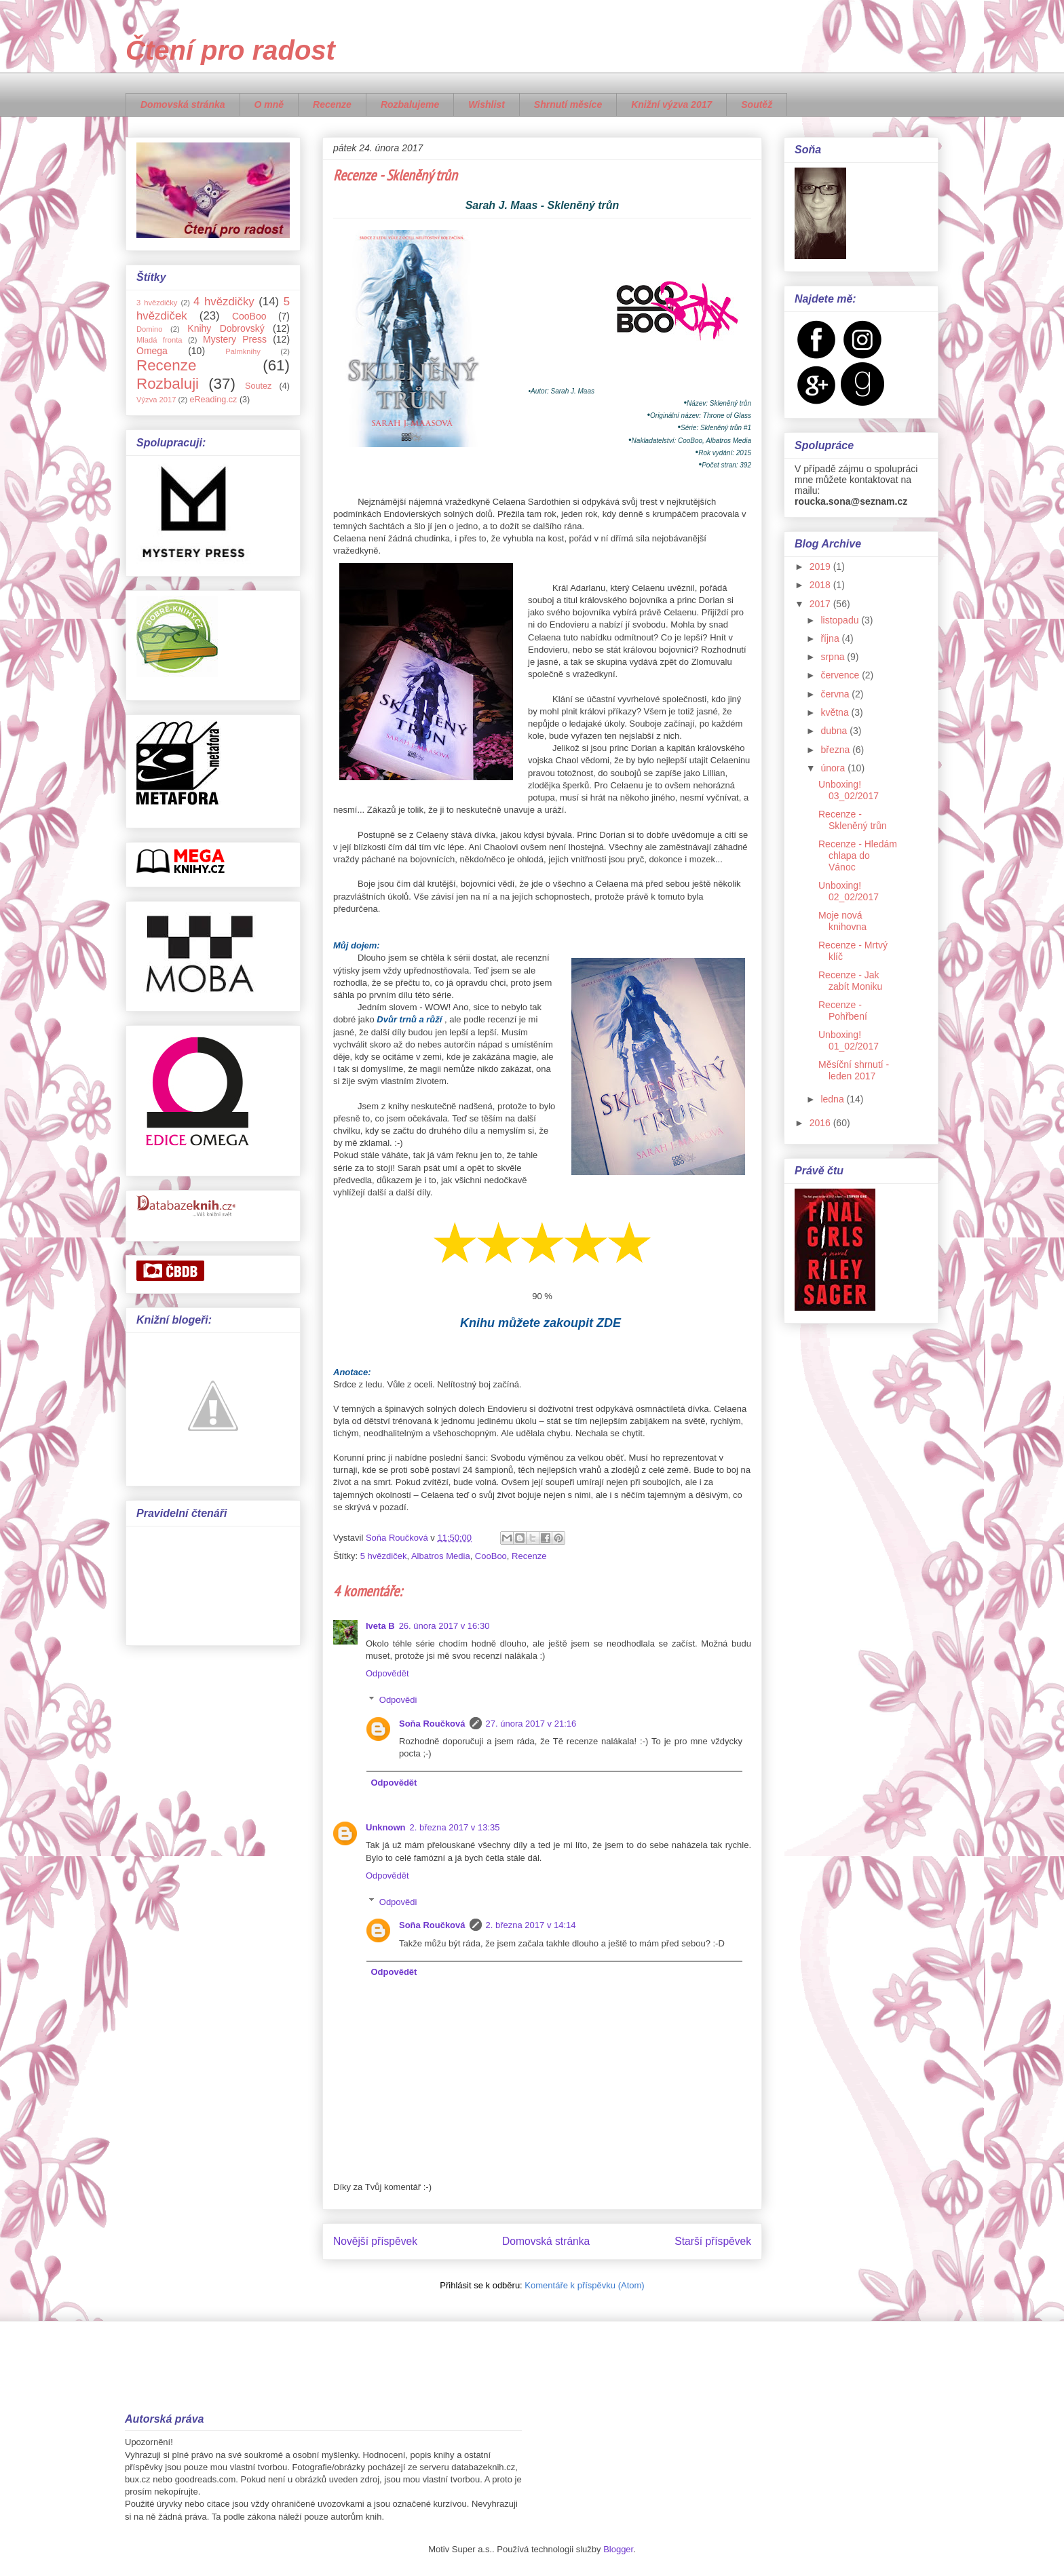  Describe the element at coordinates (830, 638) in the screenshot. I see `října` at that location.